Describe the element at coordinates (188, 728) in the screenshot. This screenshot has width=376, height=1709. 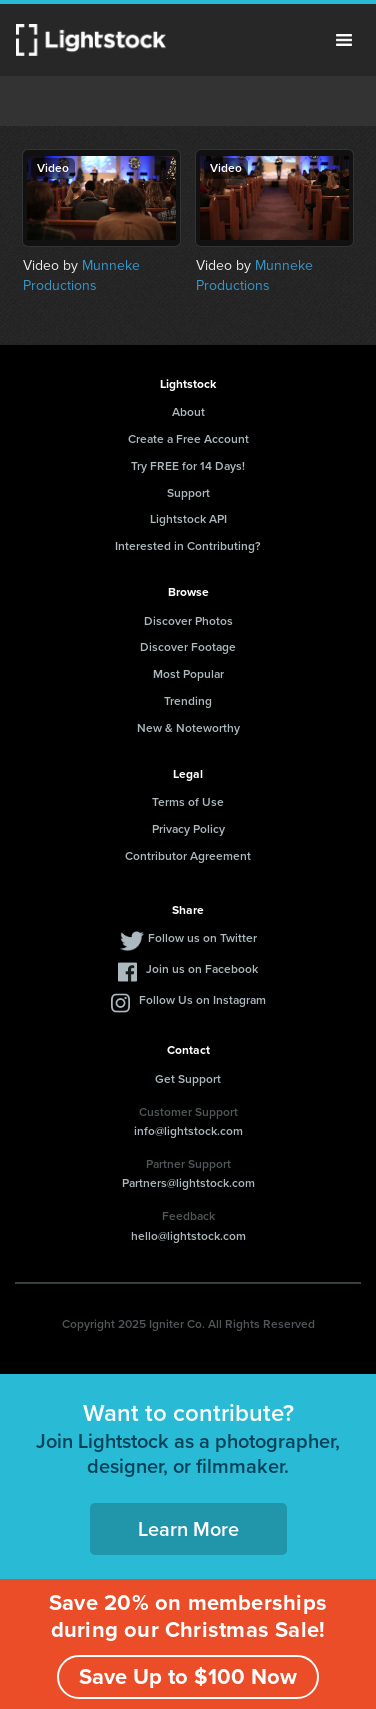
I see `New & Noteworthy` at that location.